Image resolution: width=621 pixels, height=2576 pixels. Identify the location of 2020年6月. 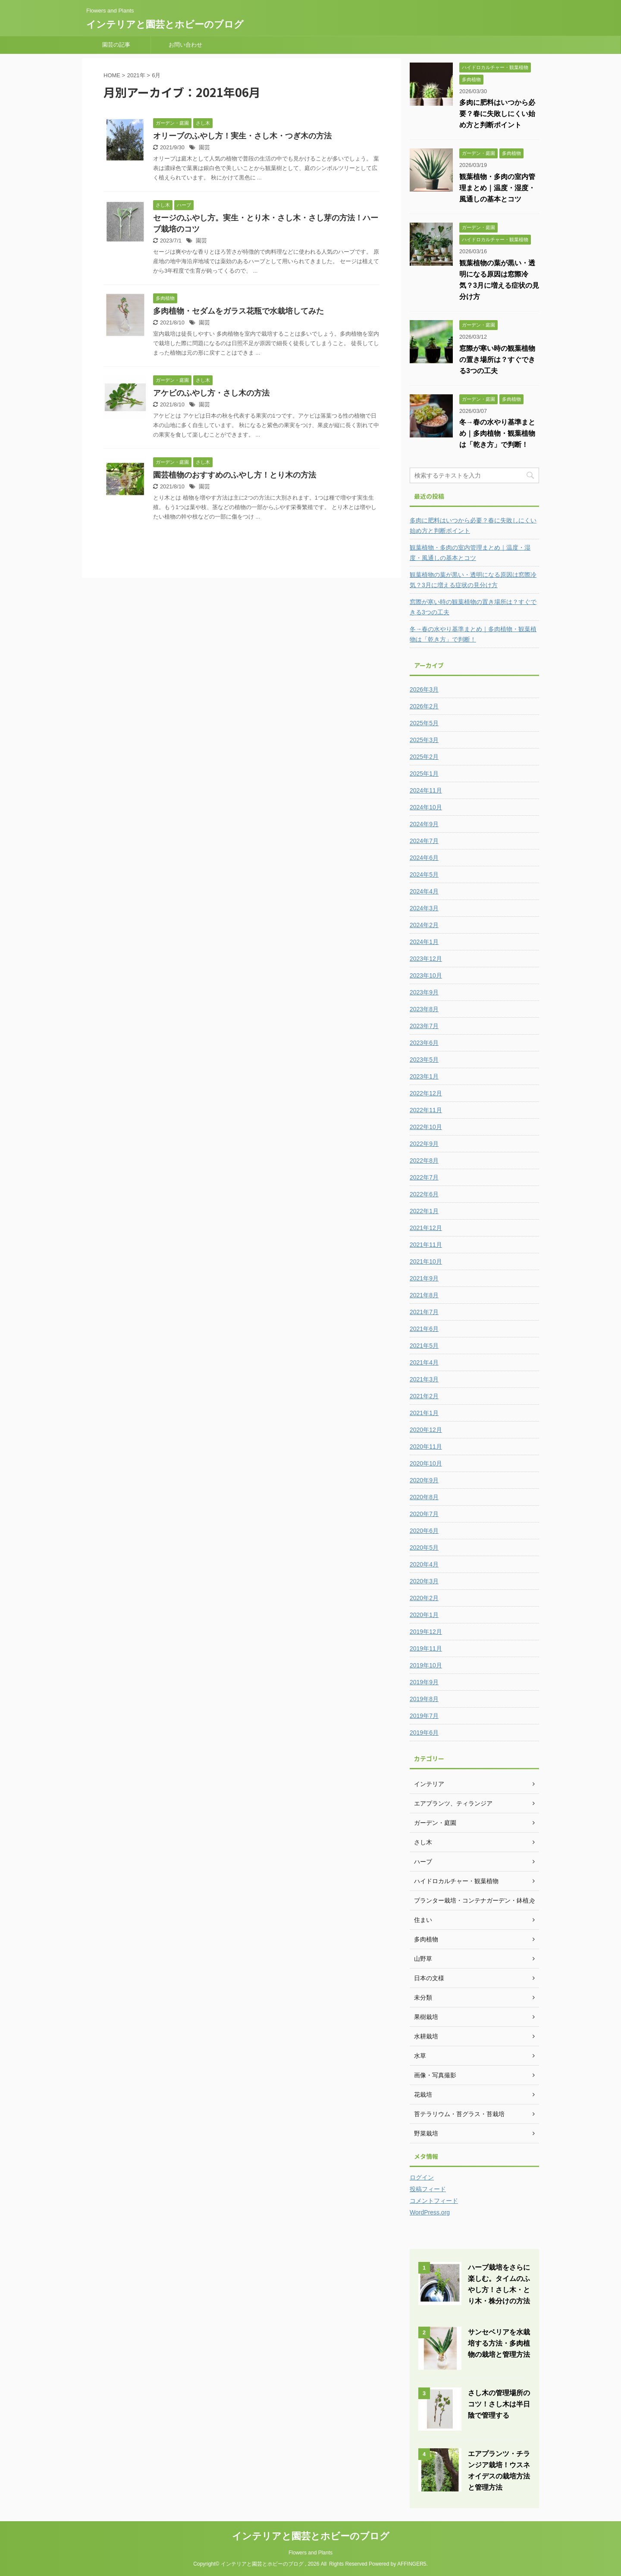
(424, 1530).